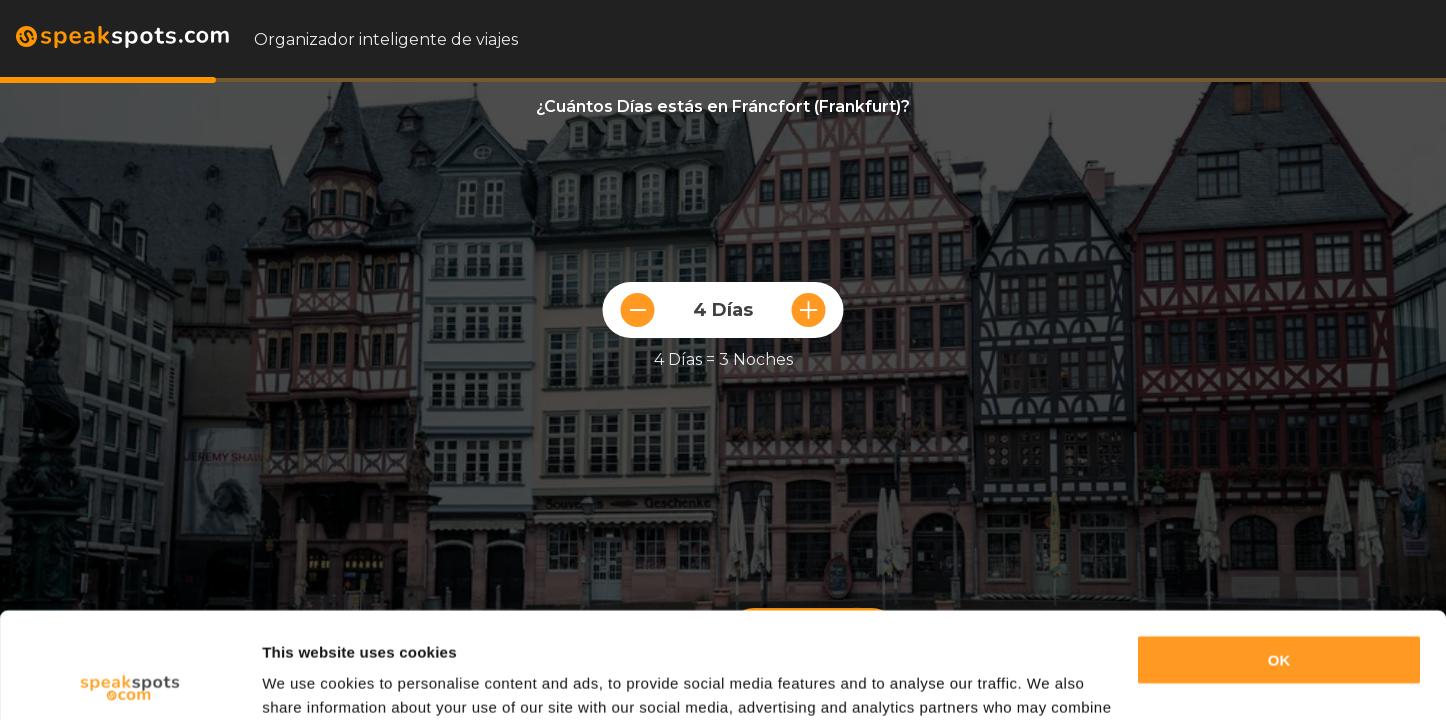  What do you see at coordinates (308, 680) in the screenshot?
I see `Show details` at bounding box center [308, 680].